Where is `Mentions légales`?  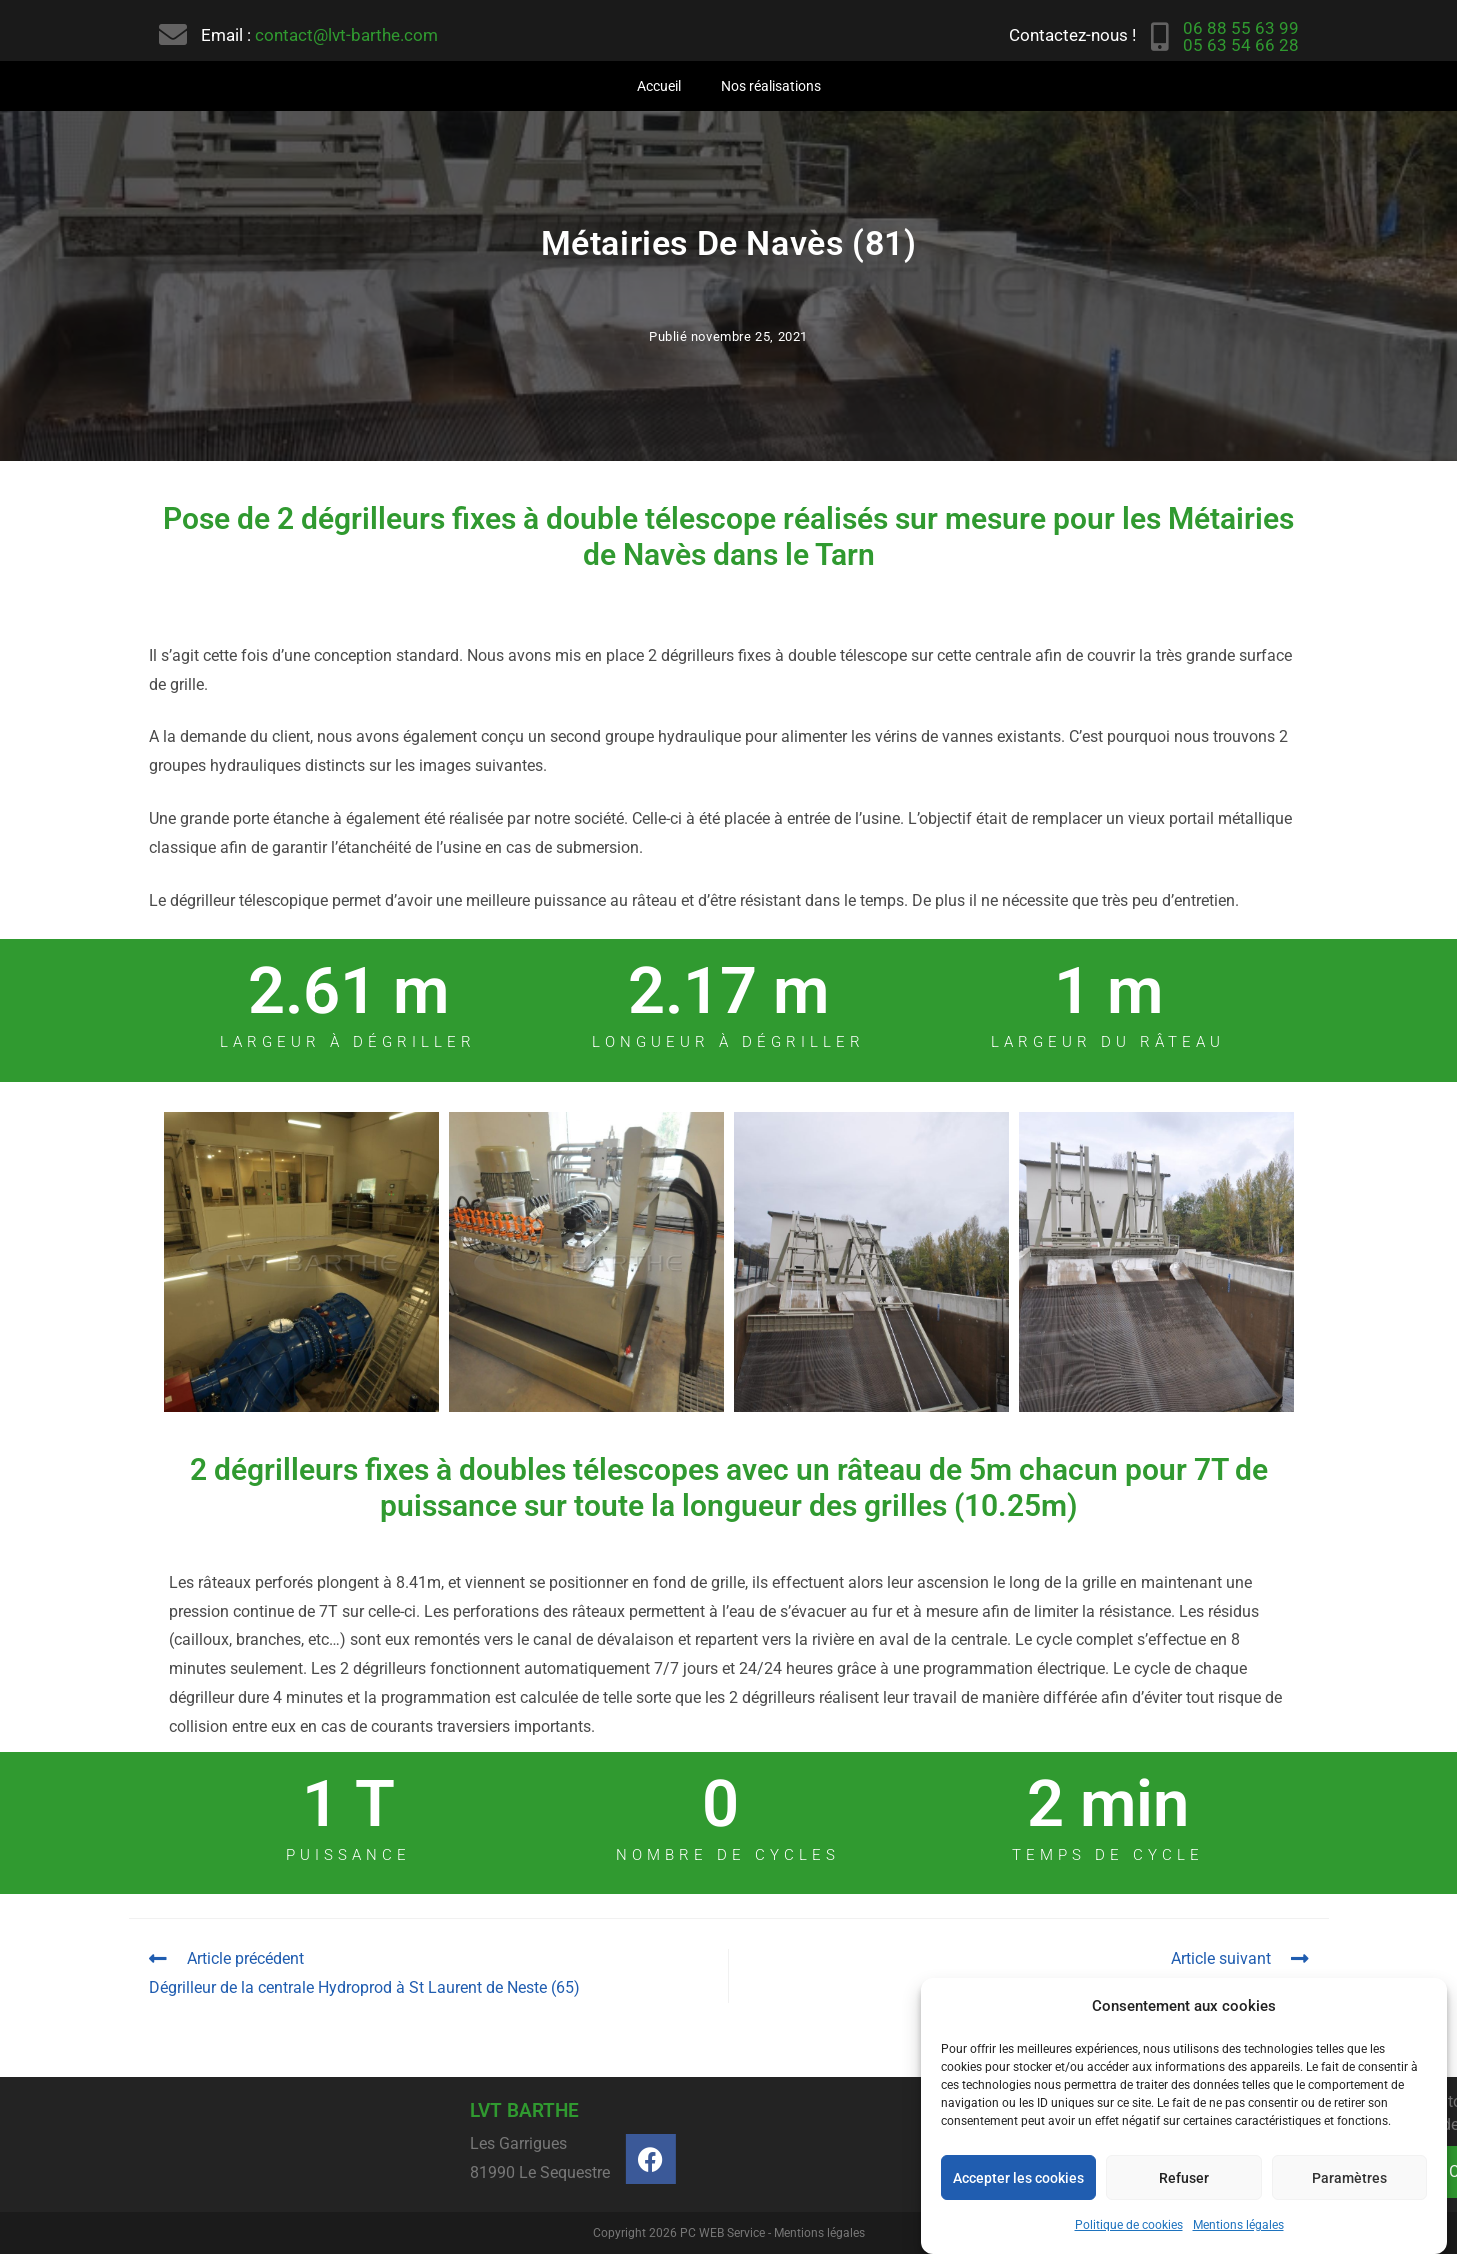
Mentions légales is located at coordinates (1238, 2225).